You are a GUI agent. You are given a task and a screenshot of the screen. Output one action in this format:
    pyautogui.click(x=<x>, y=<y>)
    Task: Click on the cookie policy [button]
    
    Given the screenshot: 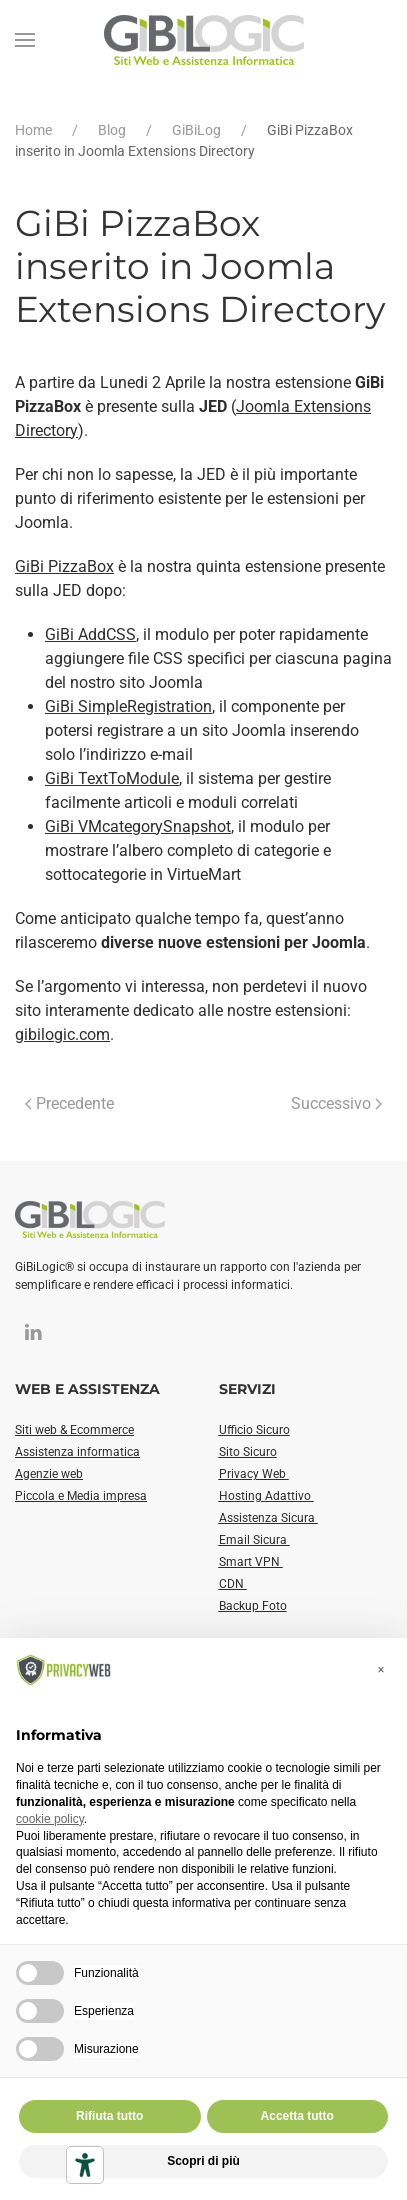 What is the action you would take?
    pyautogui.click(x=50, y=1819)
    